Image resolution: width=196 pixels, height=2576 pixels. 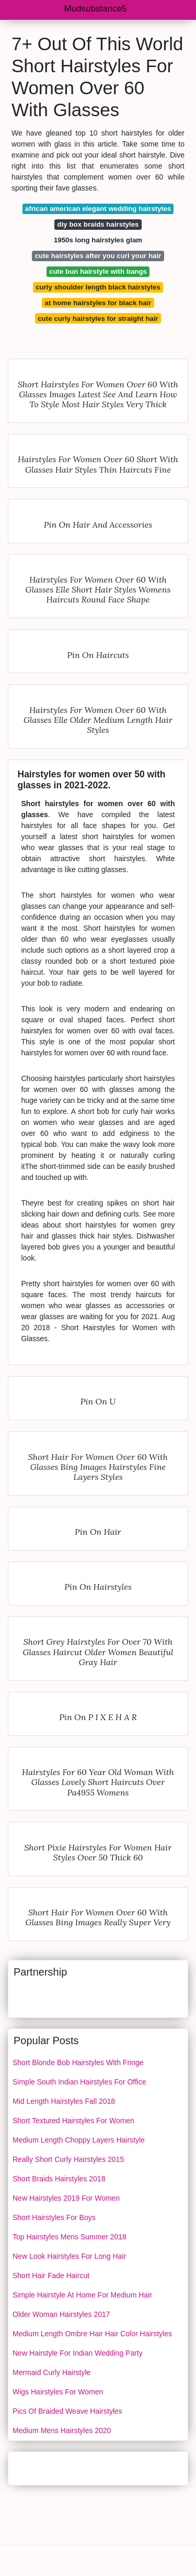 I want to click on Medium Mens Hairstyles 2020, so click(x=62, y=2430).